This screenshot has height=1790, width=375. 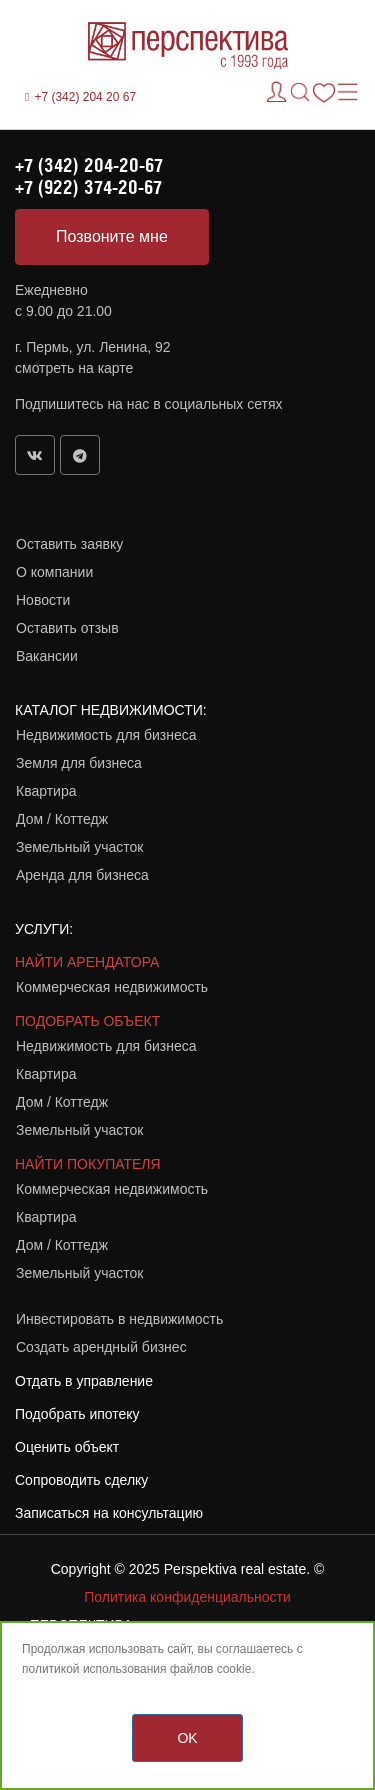 I want to click on ПОДОБРАТЬ ОБЪЕКТ, so click(x=87, y=1021).